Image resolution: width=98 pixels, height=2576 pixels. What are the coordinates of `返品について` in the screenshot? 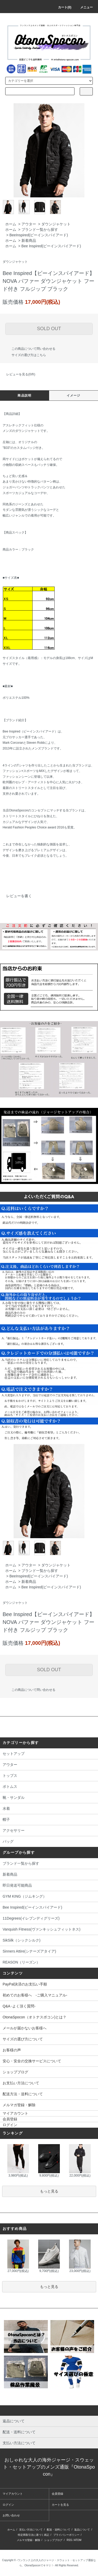 It's located at (82, 2529).